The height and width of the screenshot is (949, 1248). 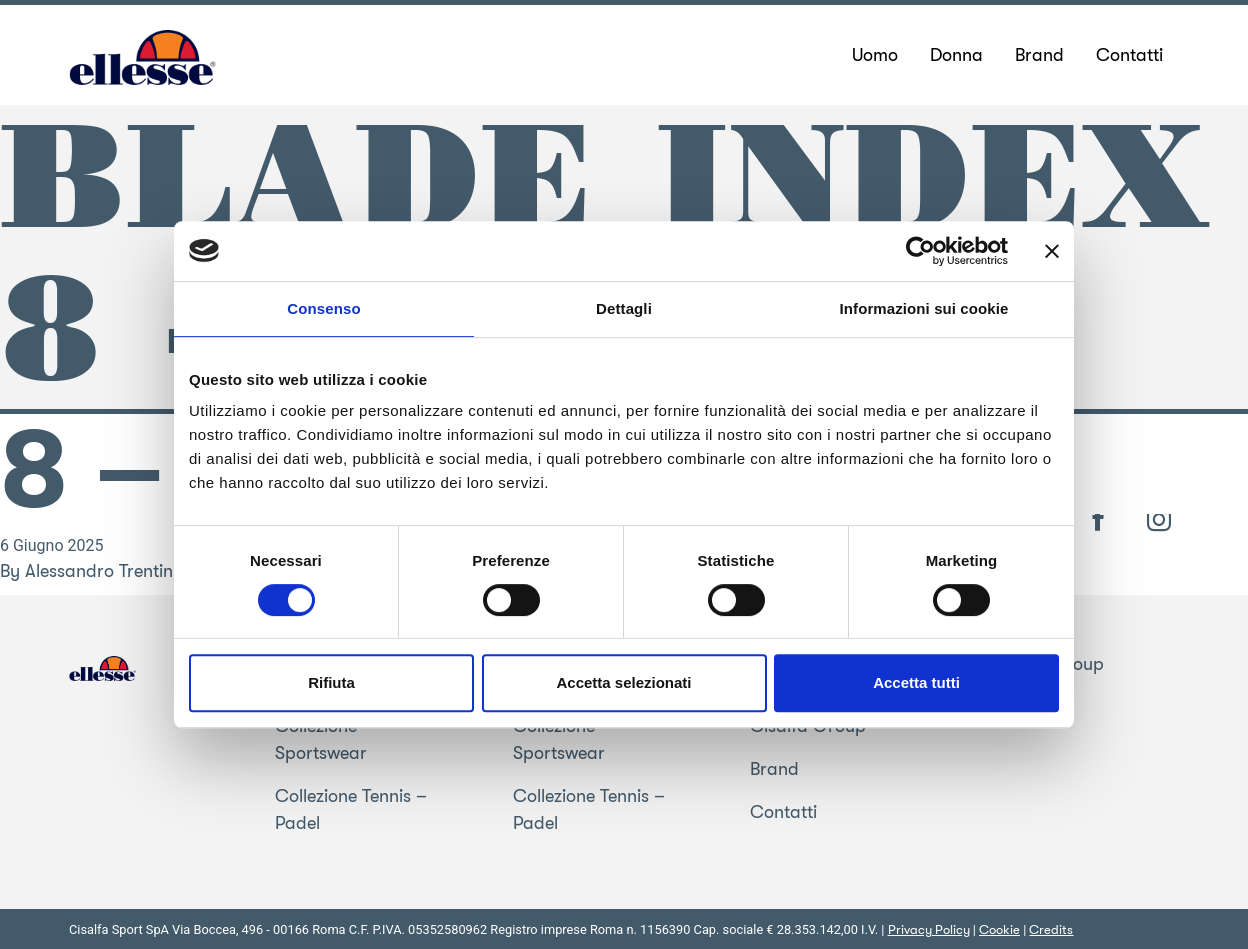 What do you see at coordinates (99, 571) in the screenshot?
I see `Alessandro Trentin` at bounding box center [99, 571].